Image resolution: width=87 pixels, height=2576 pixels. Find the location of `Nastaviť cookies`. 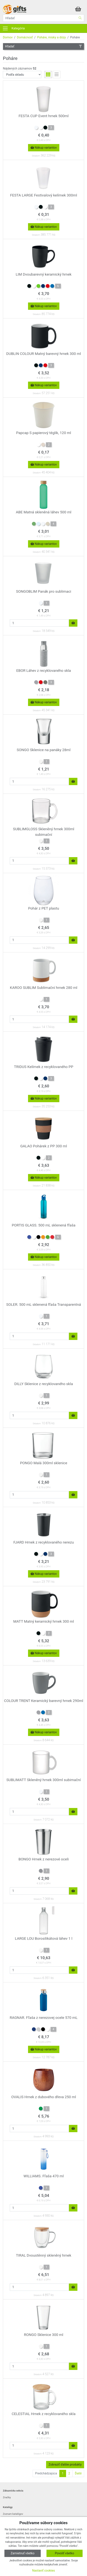

Nastaviť cookies is located at coordinates (43, 2570).